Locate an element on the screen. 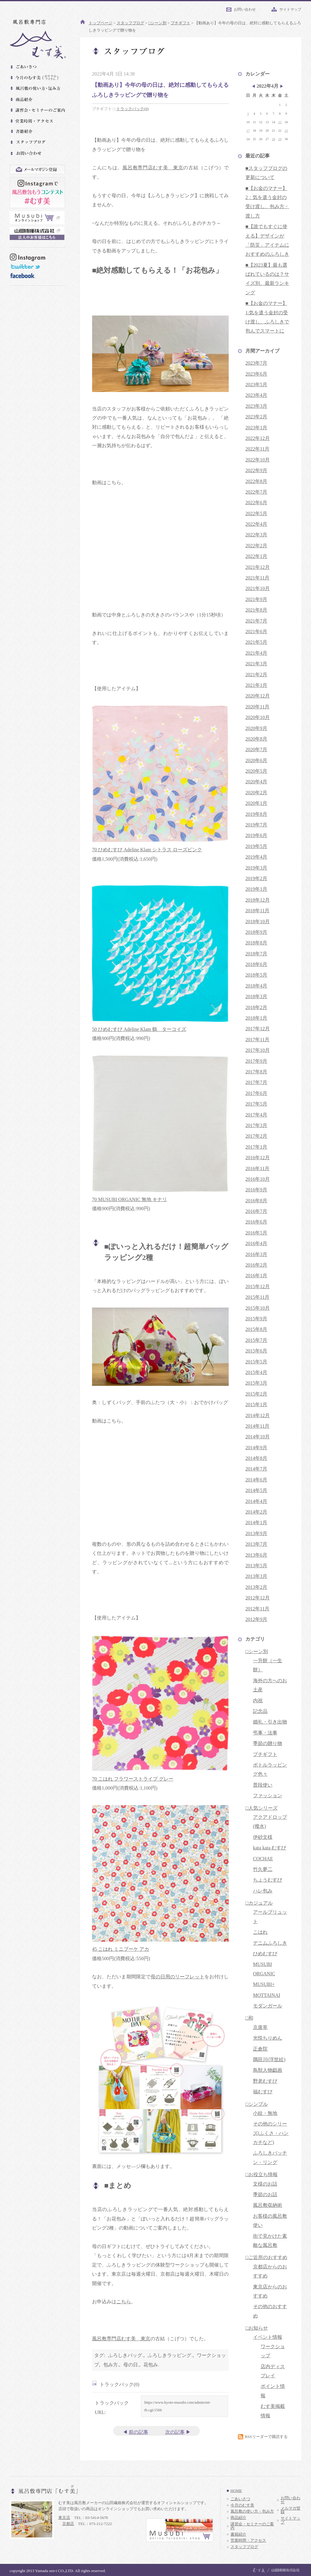 The image size is (311, 2576). こちら is located at coordinates (123, 2301).